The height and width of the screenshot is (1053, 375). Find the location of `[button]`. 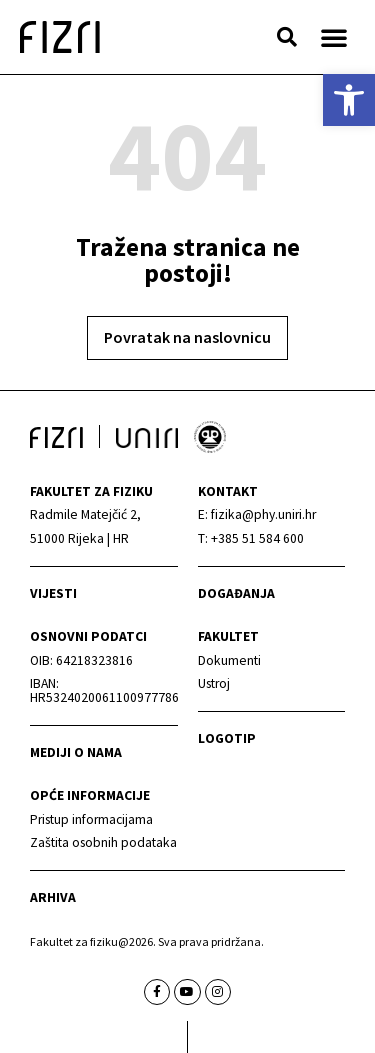

[button] is located at coordinates (287, 37).